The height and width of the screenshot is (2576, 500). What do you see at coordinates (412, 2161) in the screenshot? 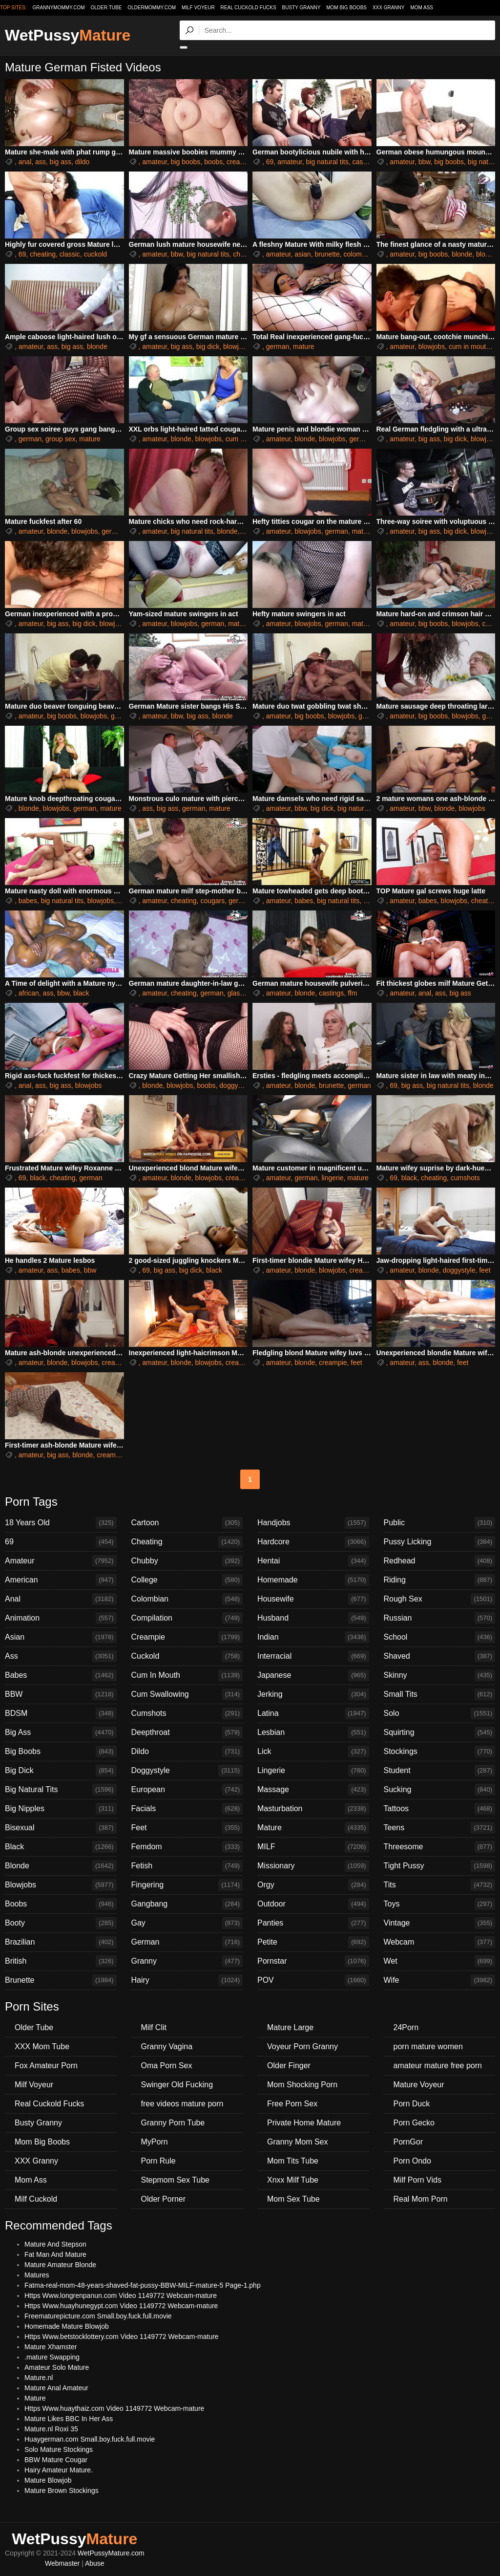
I see `Porn Ondo` at bounding box center [412, 2161].